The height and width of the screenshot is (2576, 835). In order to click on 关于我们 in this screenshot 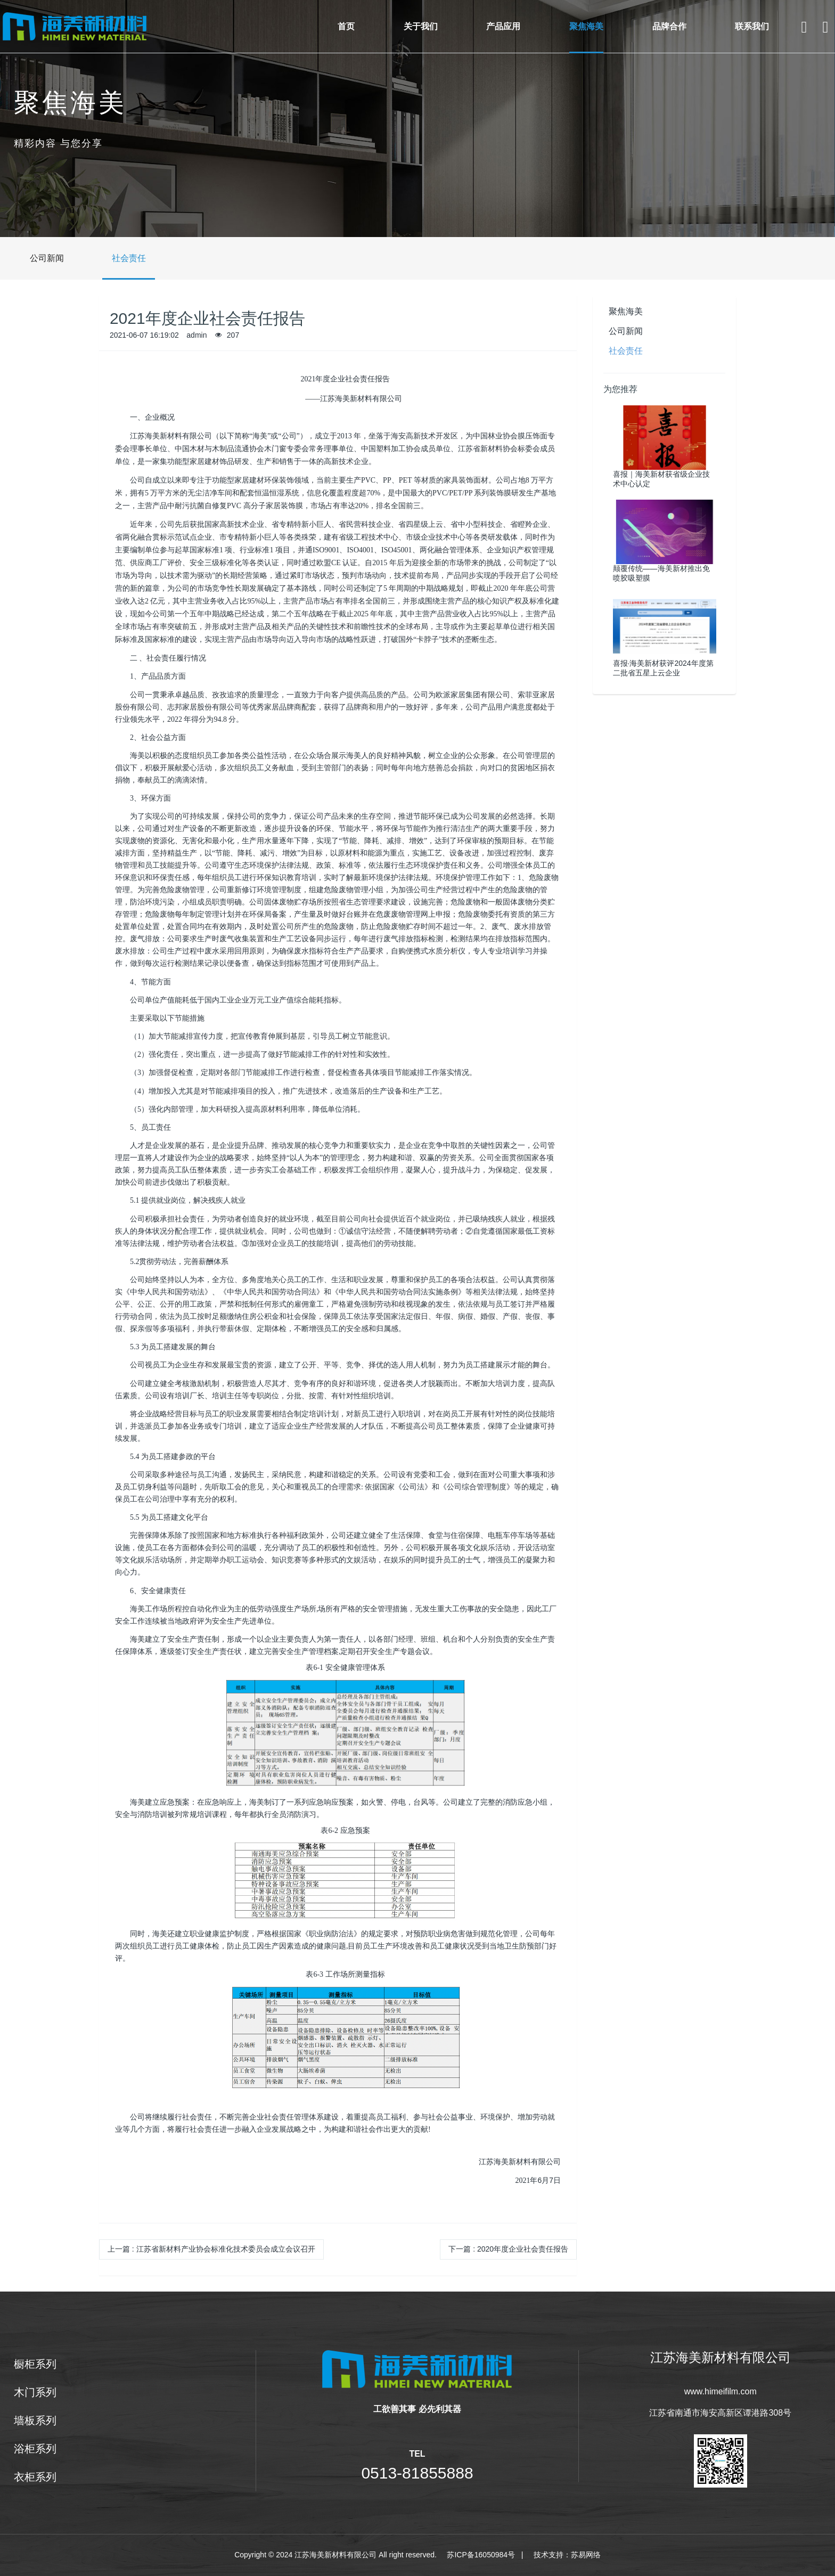, I will do `click(421, 26)`.